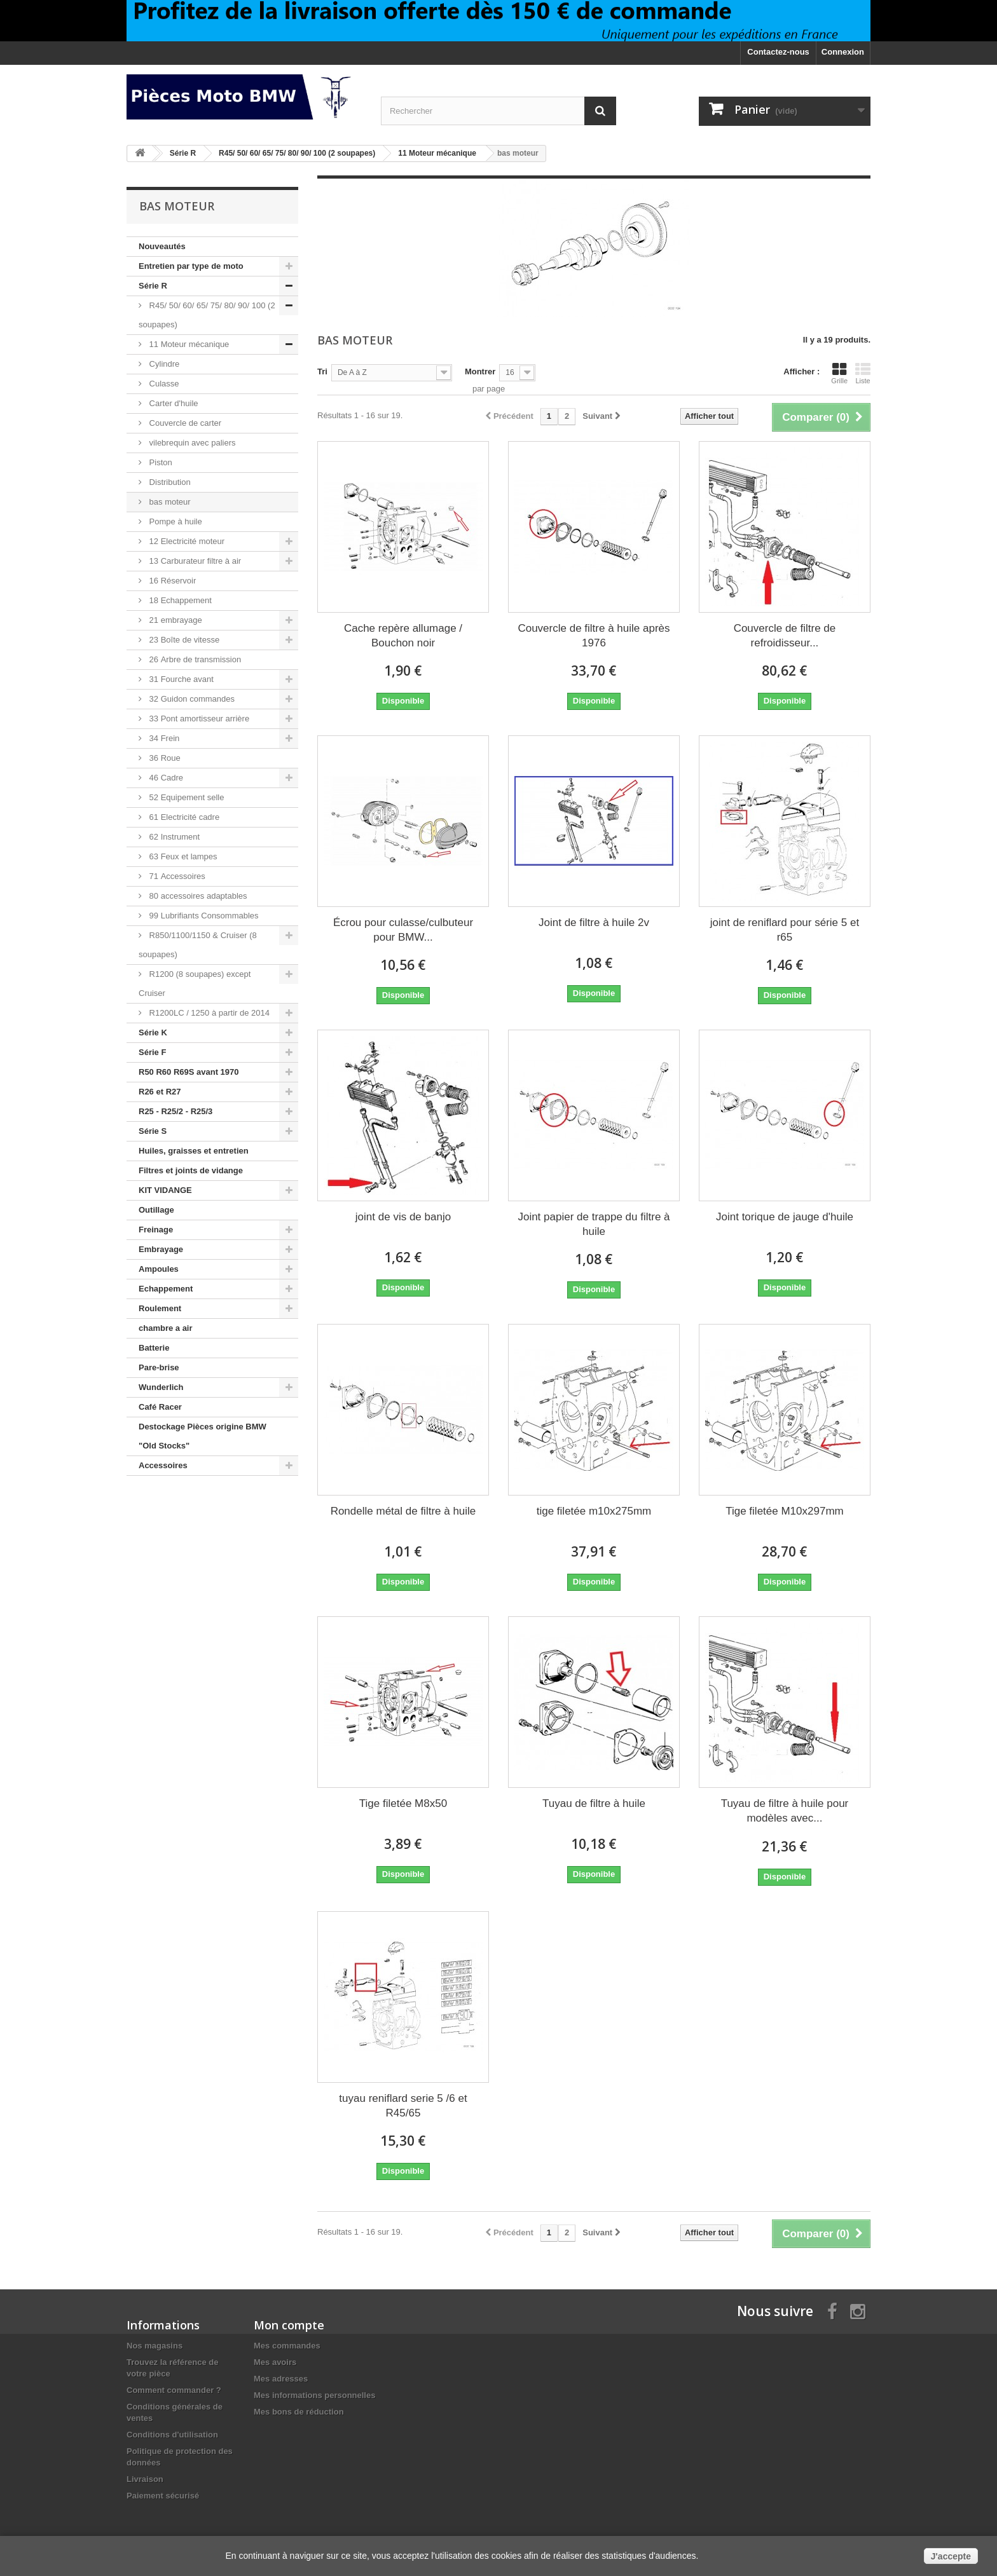 Image resolution: width=997 pixels, height=2576 pixels. I want to click on Culasse, so click(163, 383).